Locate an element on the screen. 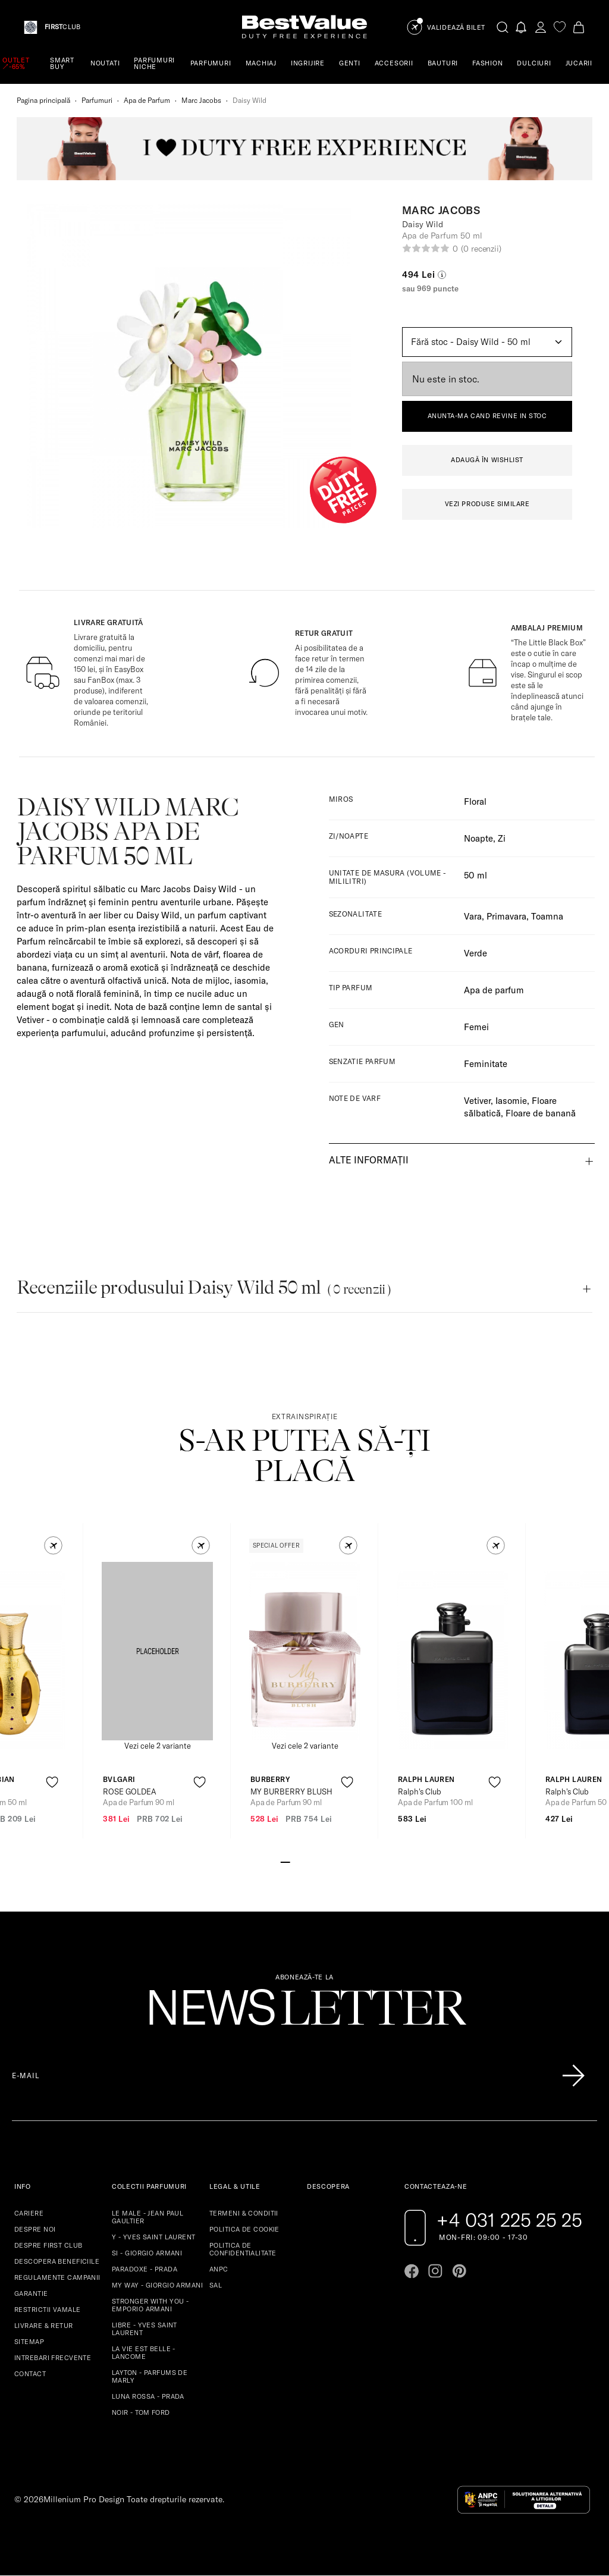 This screenshot has width=609, height=2576. Validează Bilet is located at coordinates (456, 28).